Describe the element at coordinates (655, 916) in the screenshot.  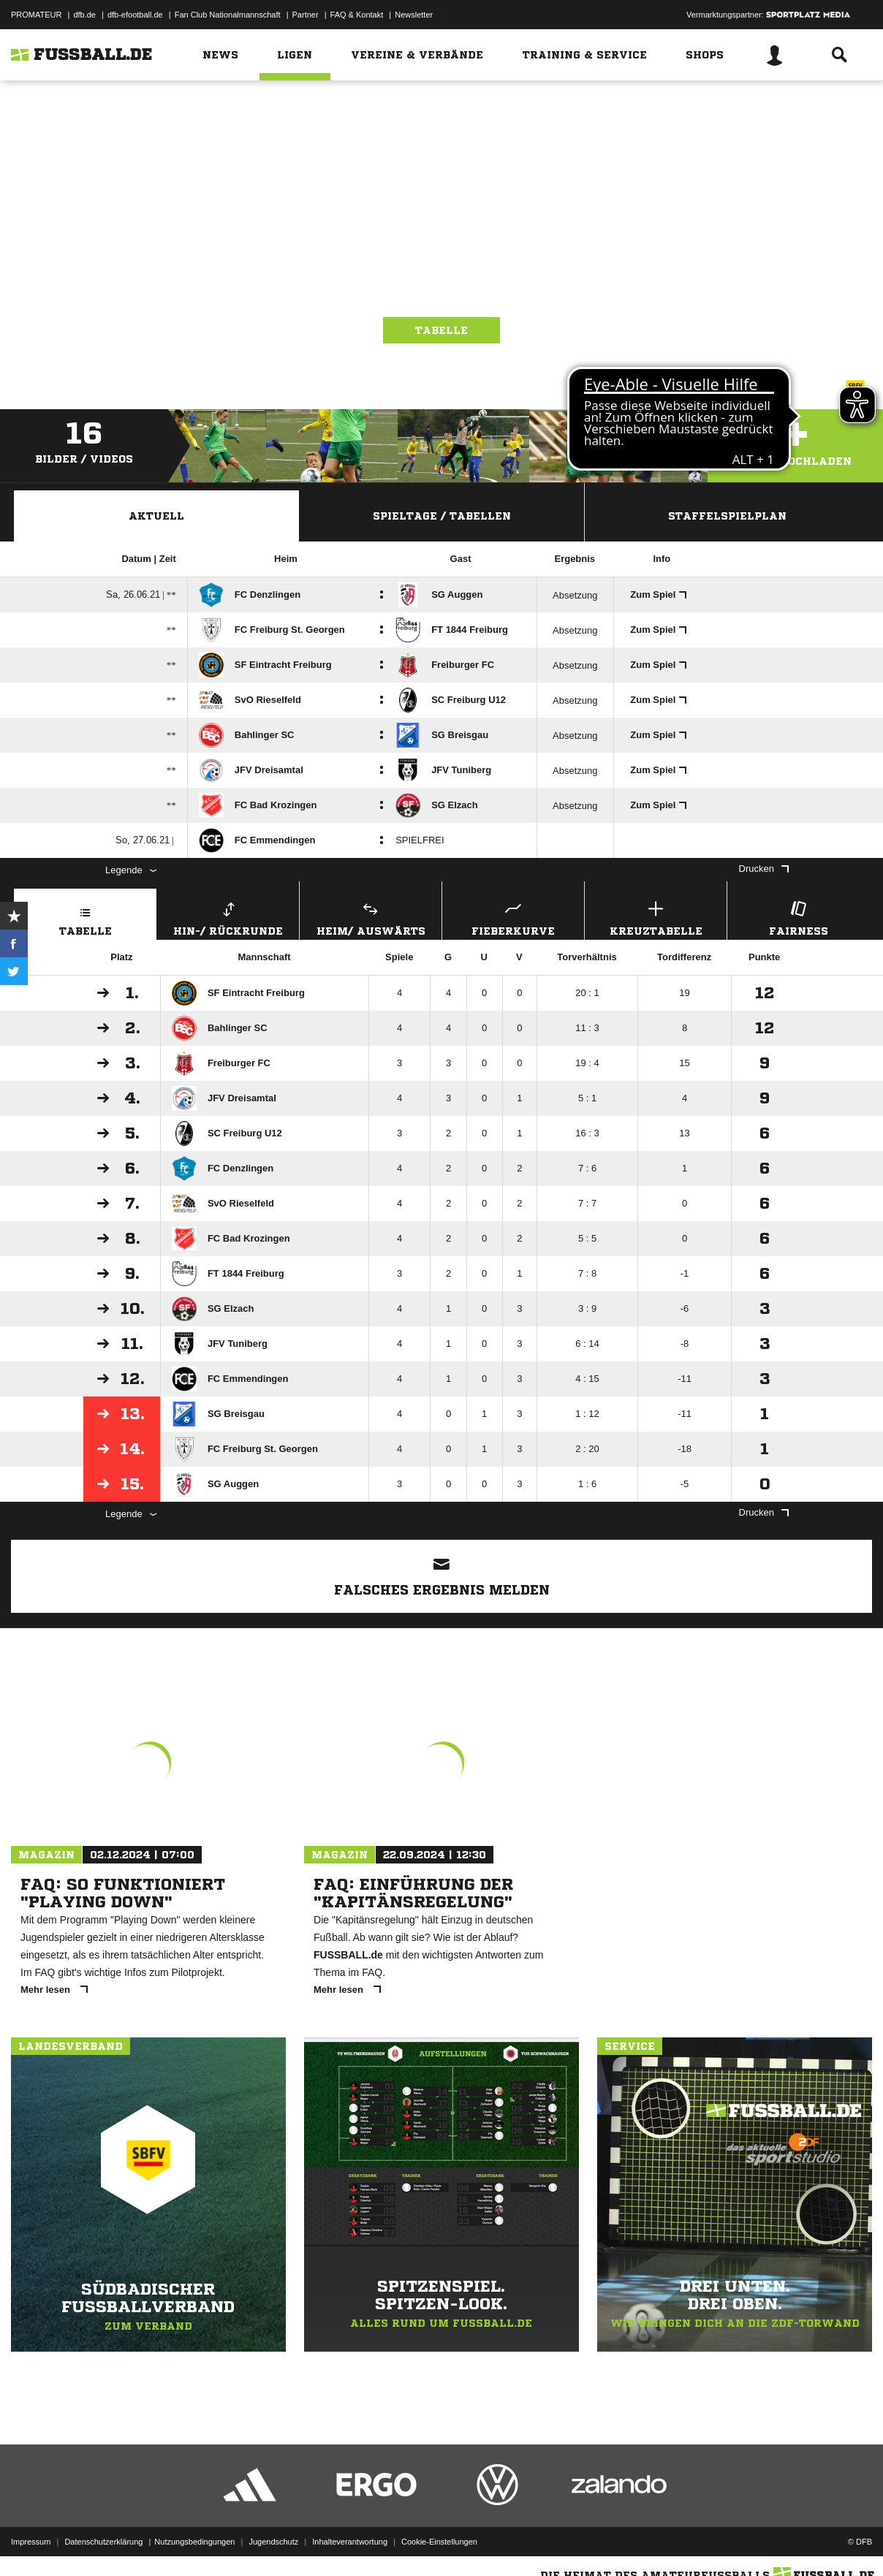
I see `Kreuztabelle` at that location.